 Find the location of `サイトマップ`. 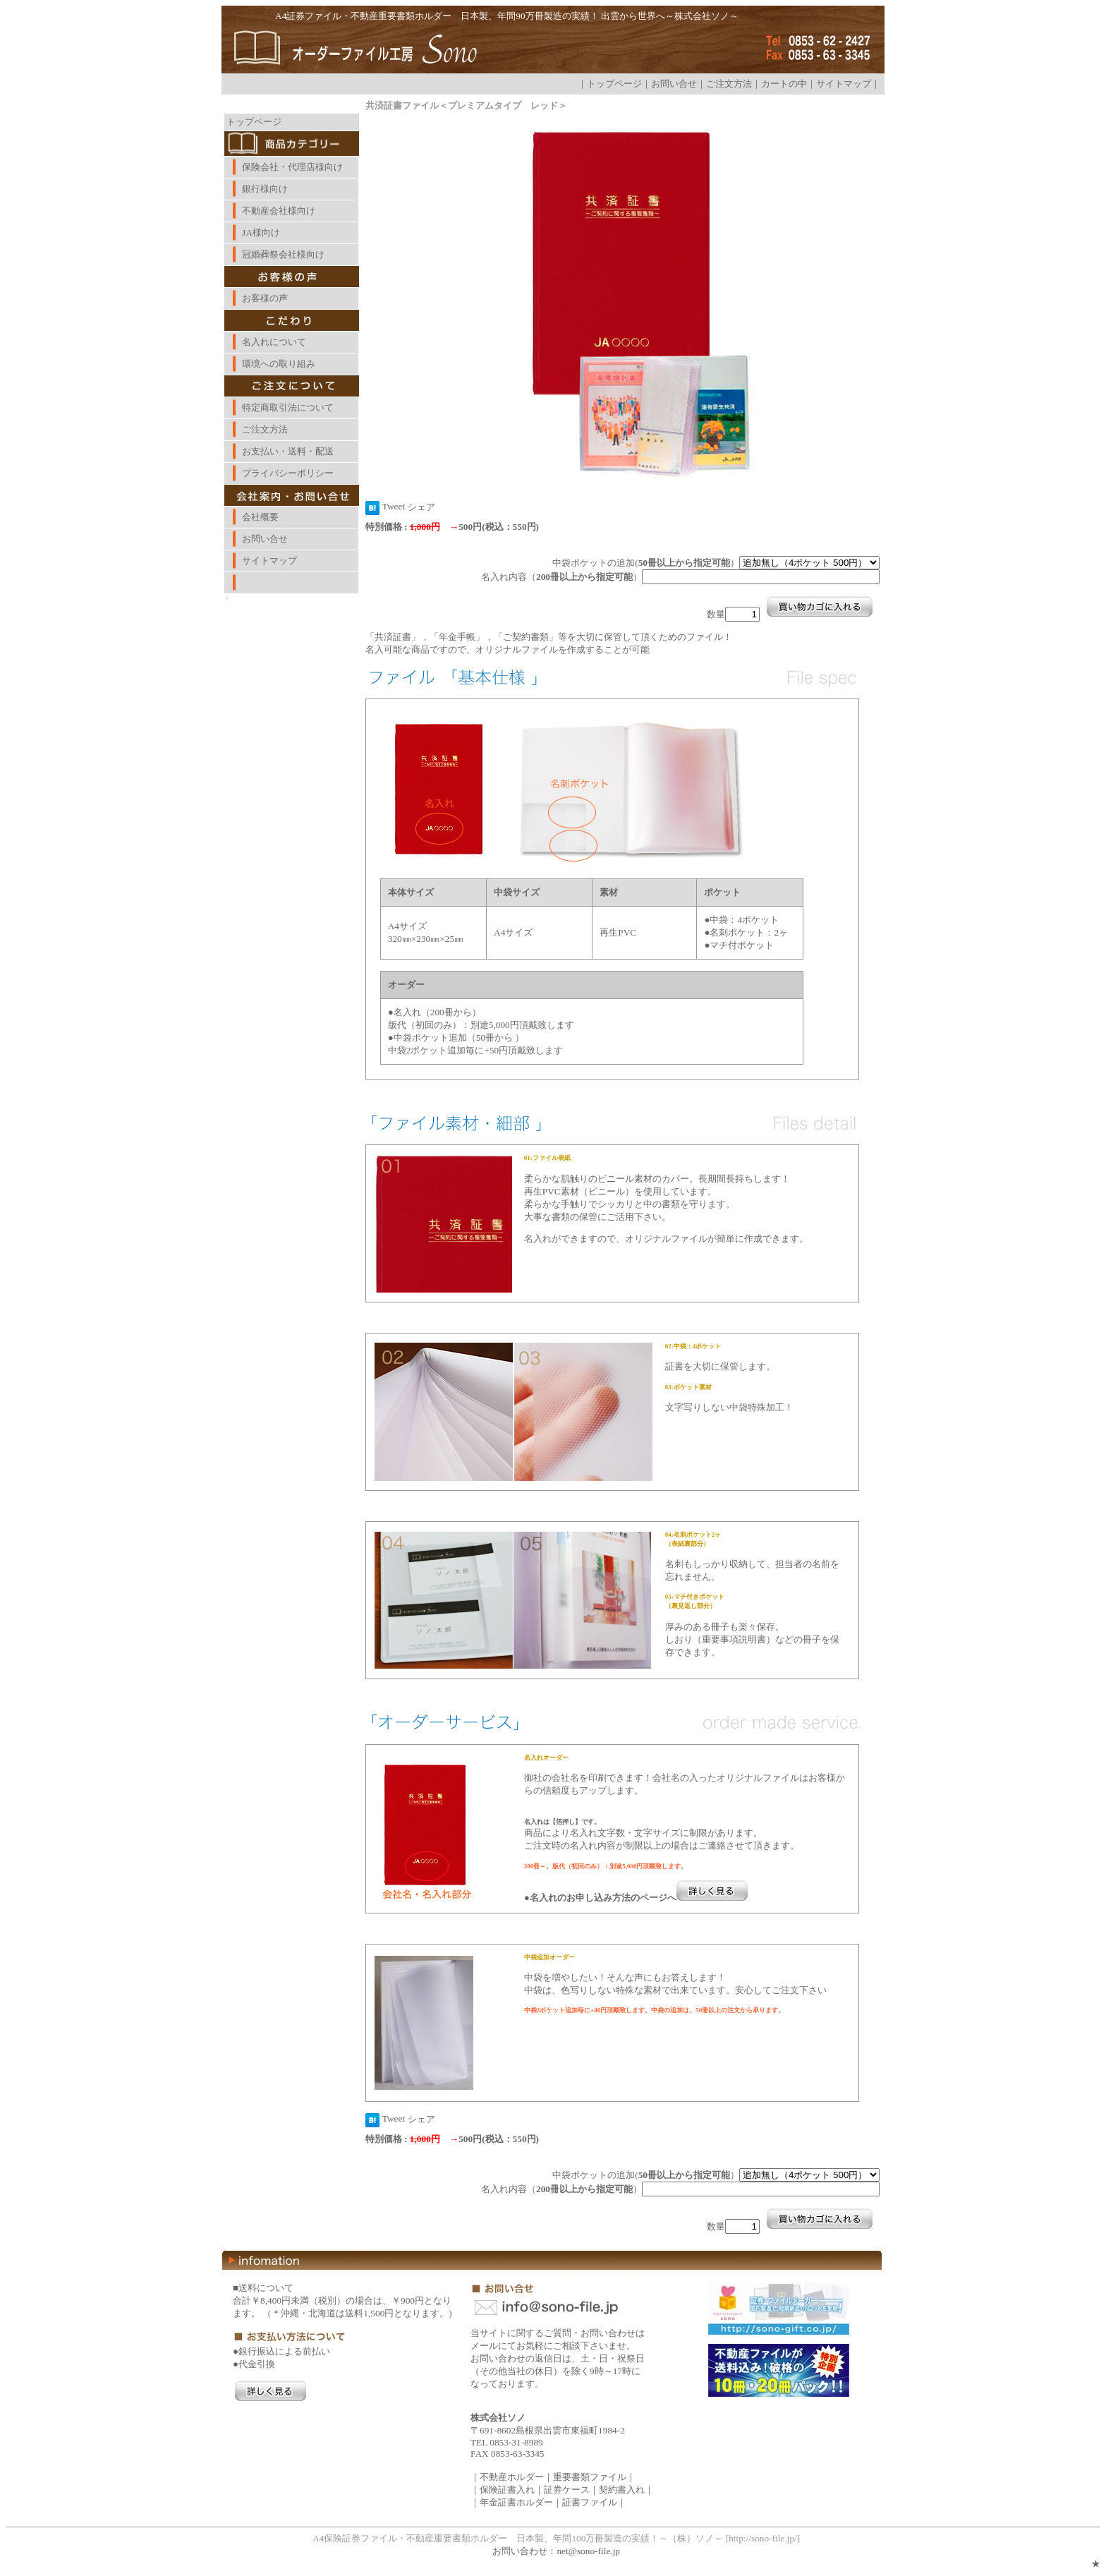

サイトマップ is located at coordinates (843, 83).